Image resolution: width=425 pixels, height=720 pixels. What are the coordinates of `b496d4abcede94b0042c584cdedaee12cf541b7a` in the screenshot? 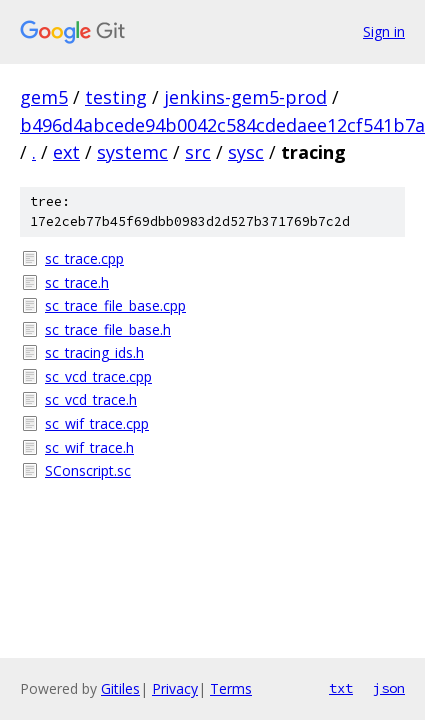 It's located at (222, 125).